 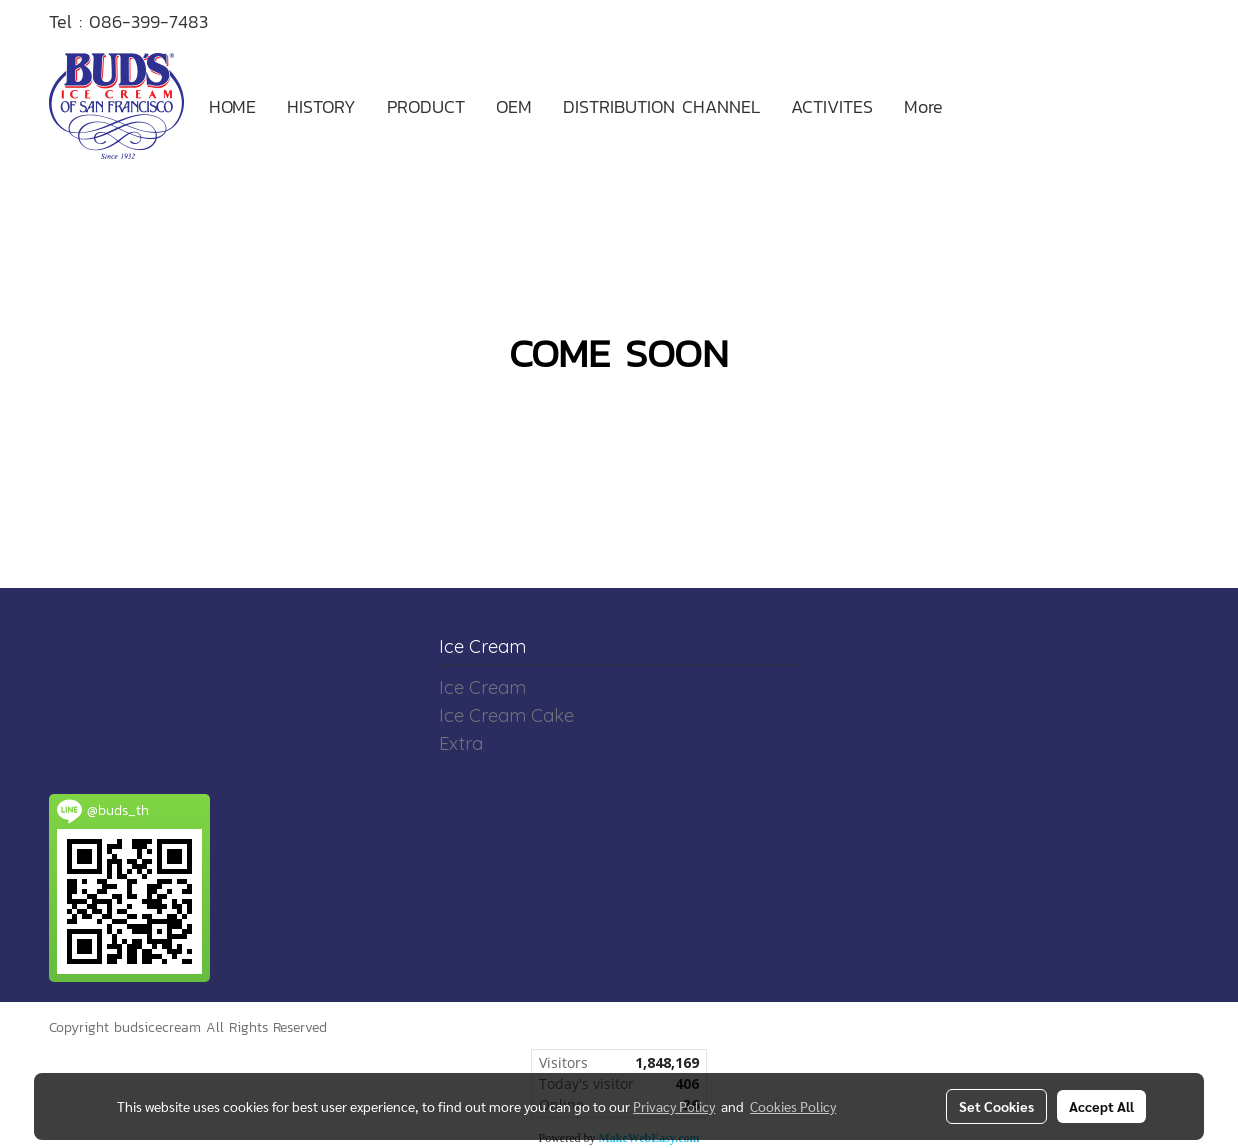 What do you see at coordinates (793, 1106) in the screenshot?
I see `Cookies Policy` at bounding box center [793, 1106].